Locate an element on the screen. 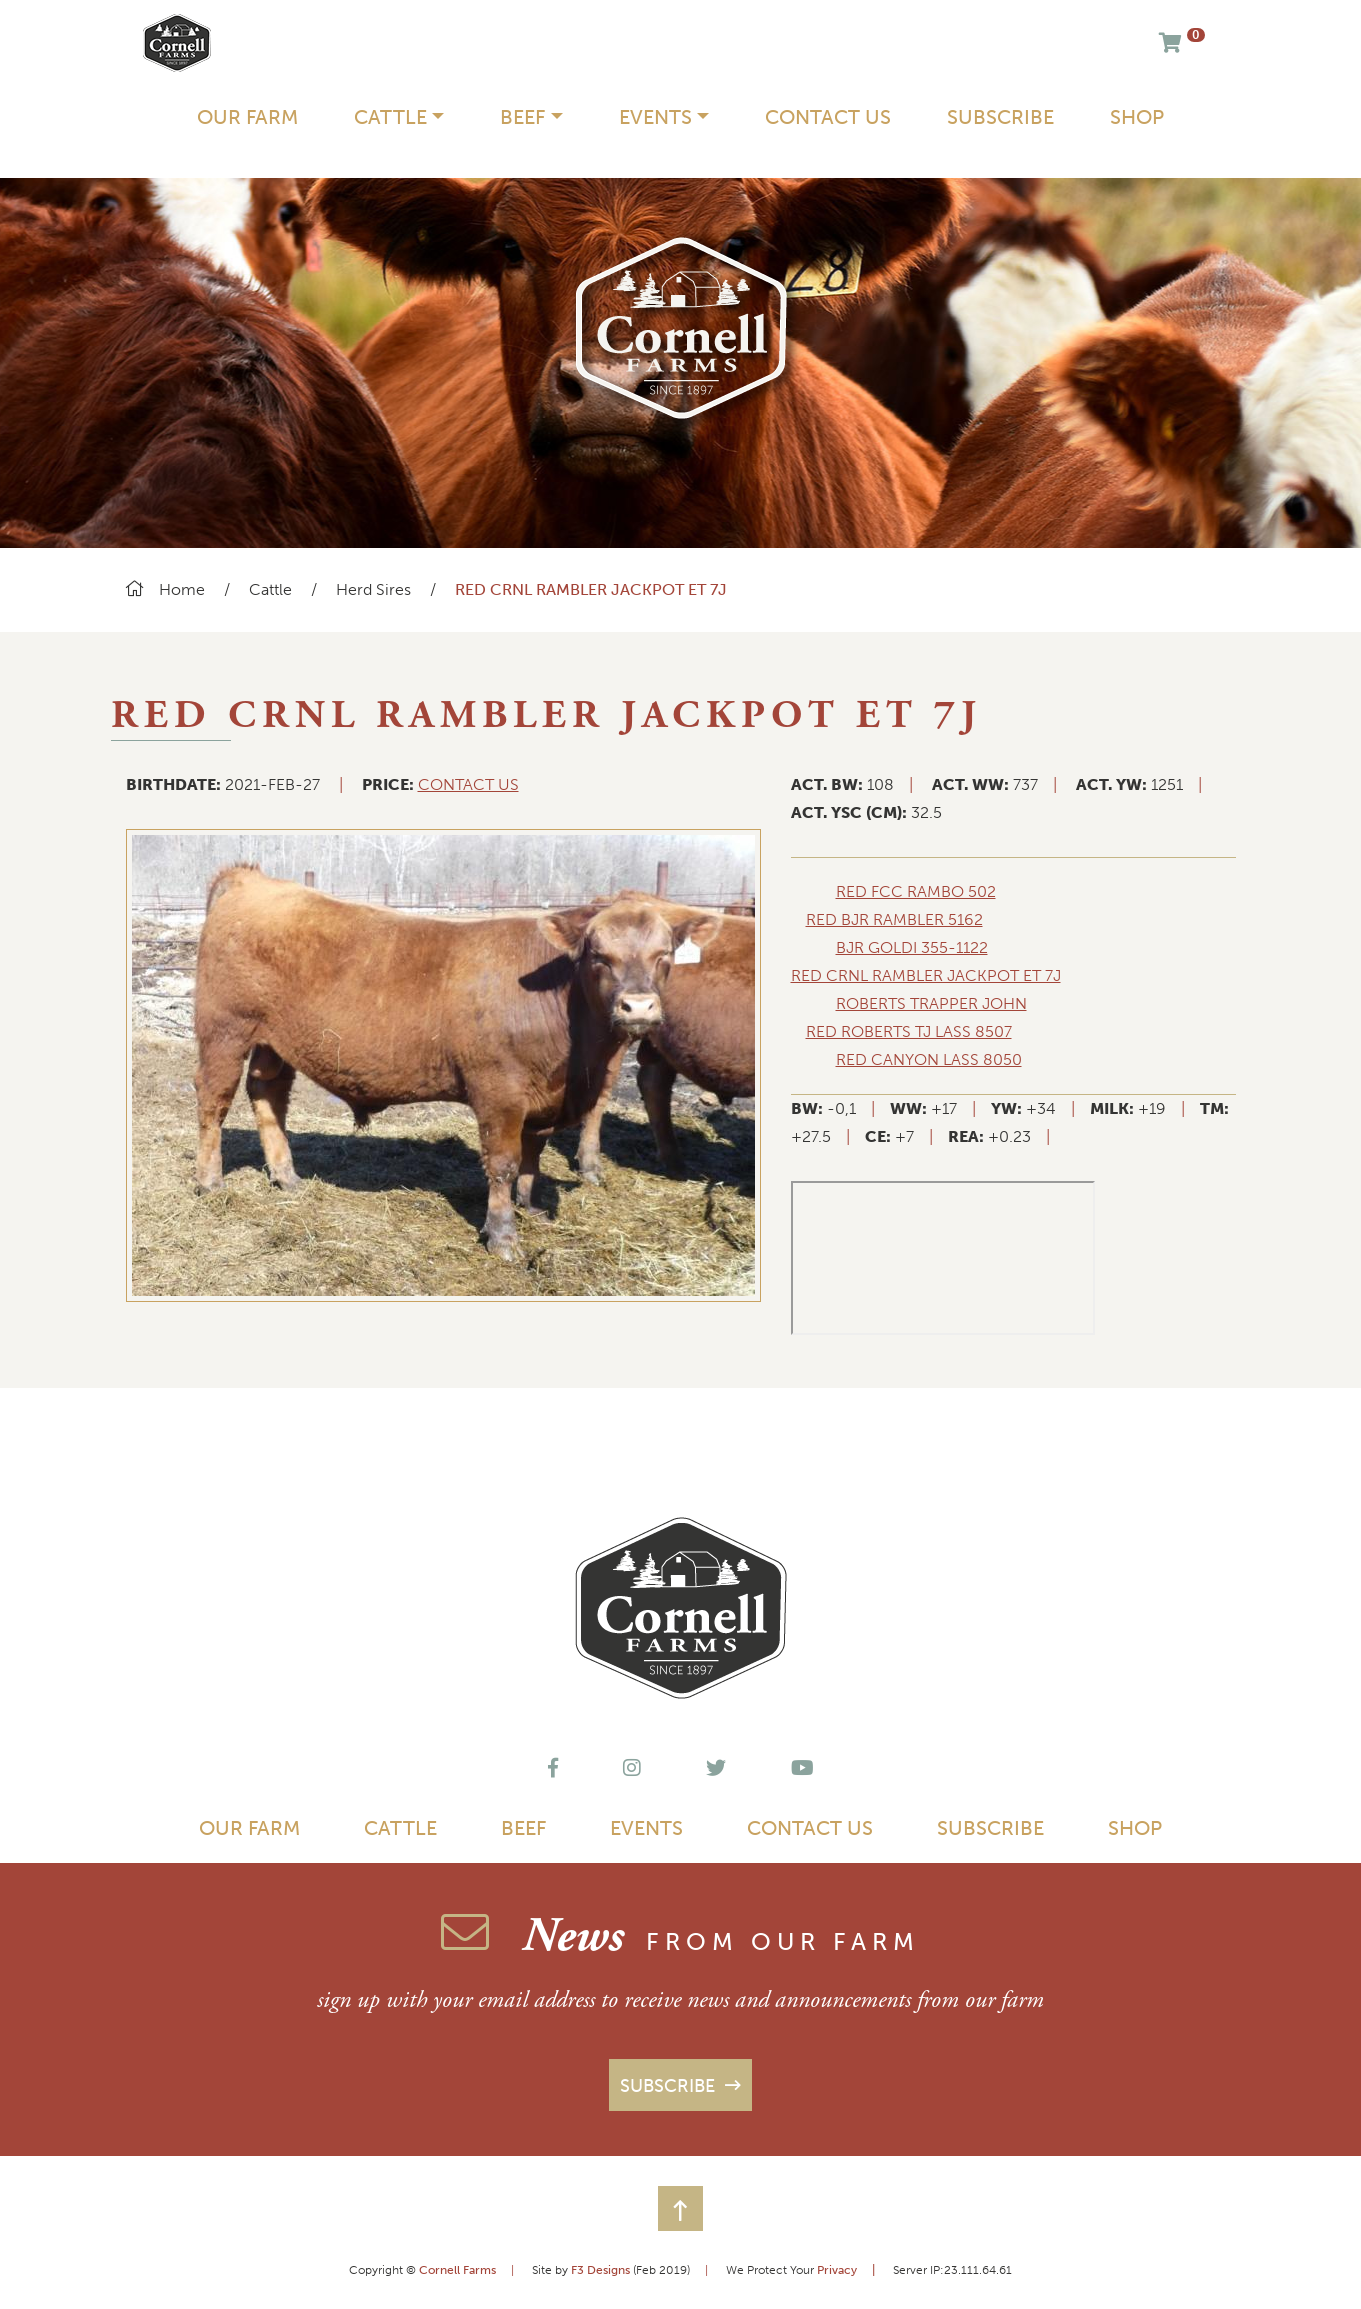 The width and height of the screenshot is (1361, 2309). CONTACT US is located at coordinates (468, 784).